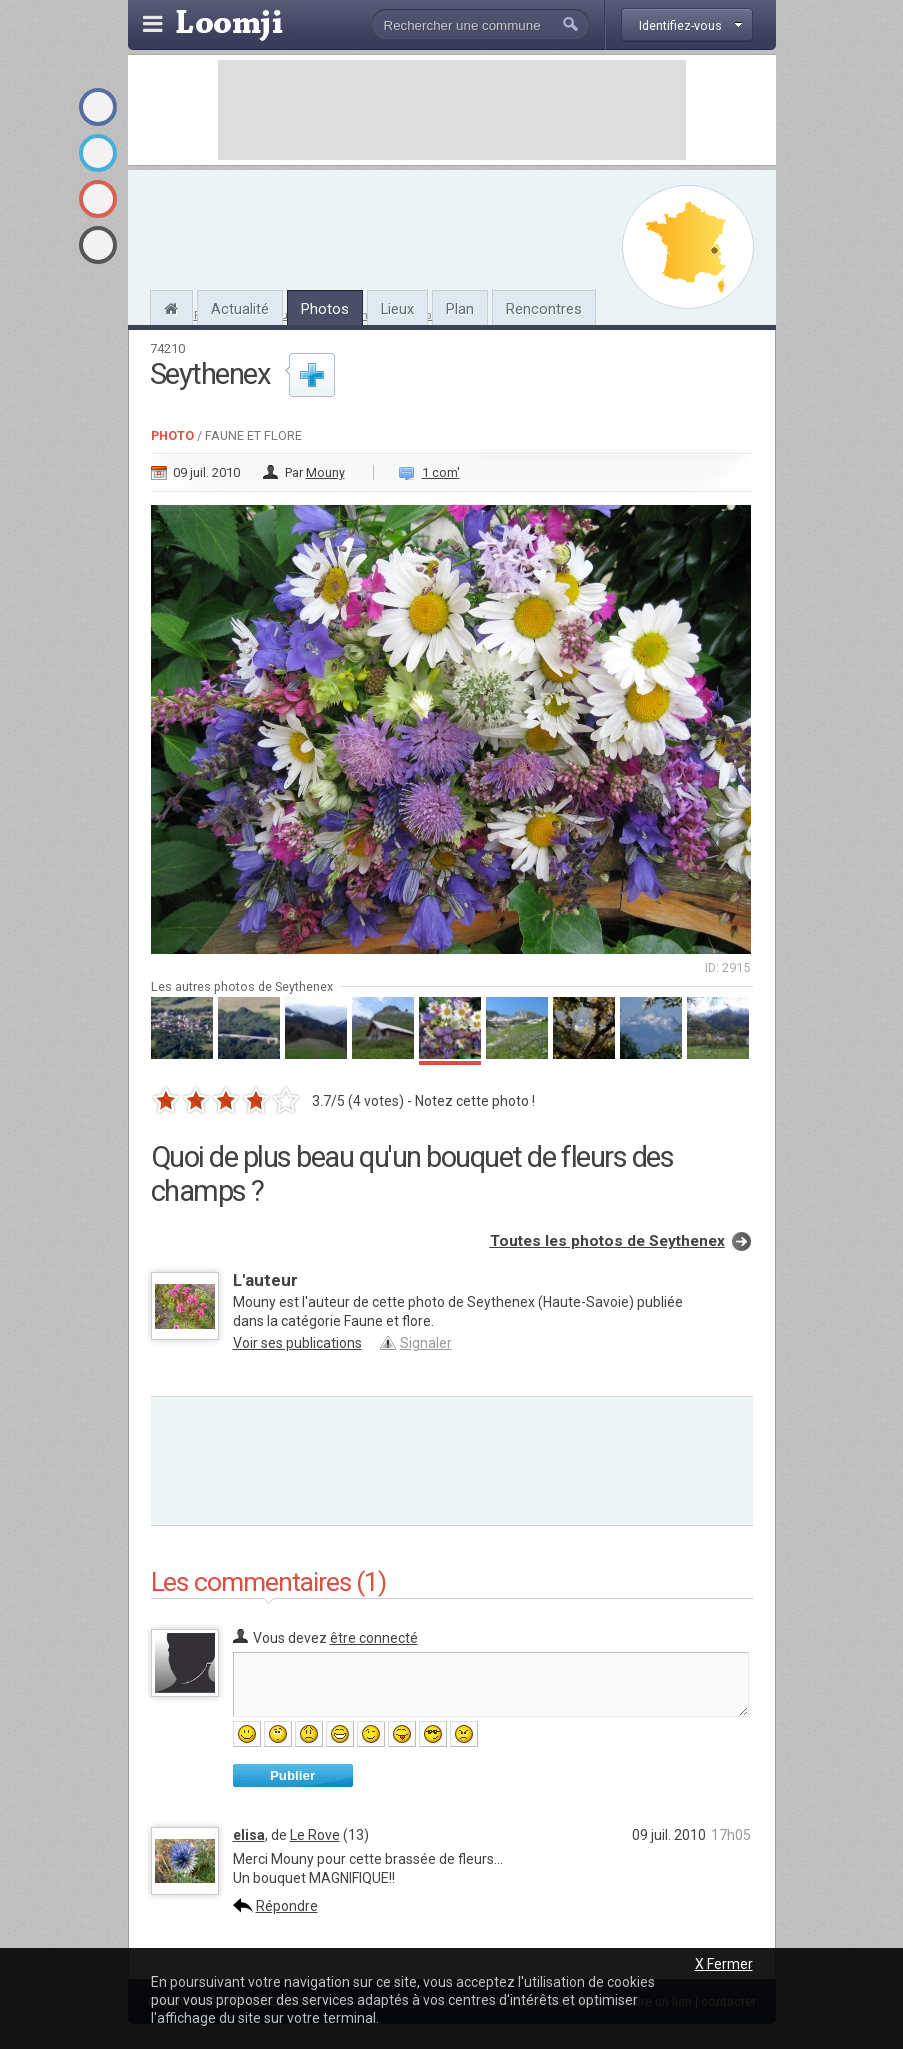 The image size is (903, 2049). What do you see at coordinates (544, 309) in the screenshot?
I see `Rencontres` at bounding box center [544, 309].